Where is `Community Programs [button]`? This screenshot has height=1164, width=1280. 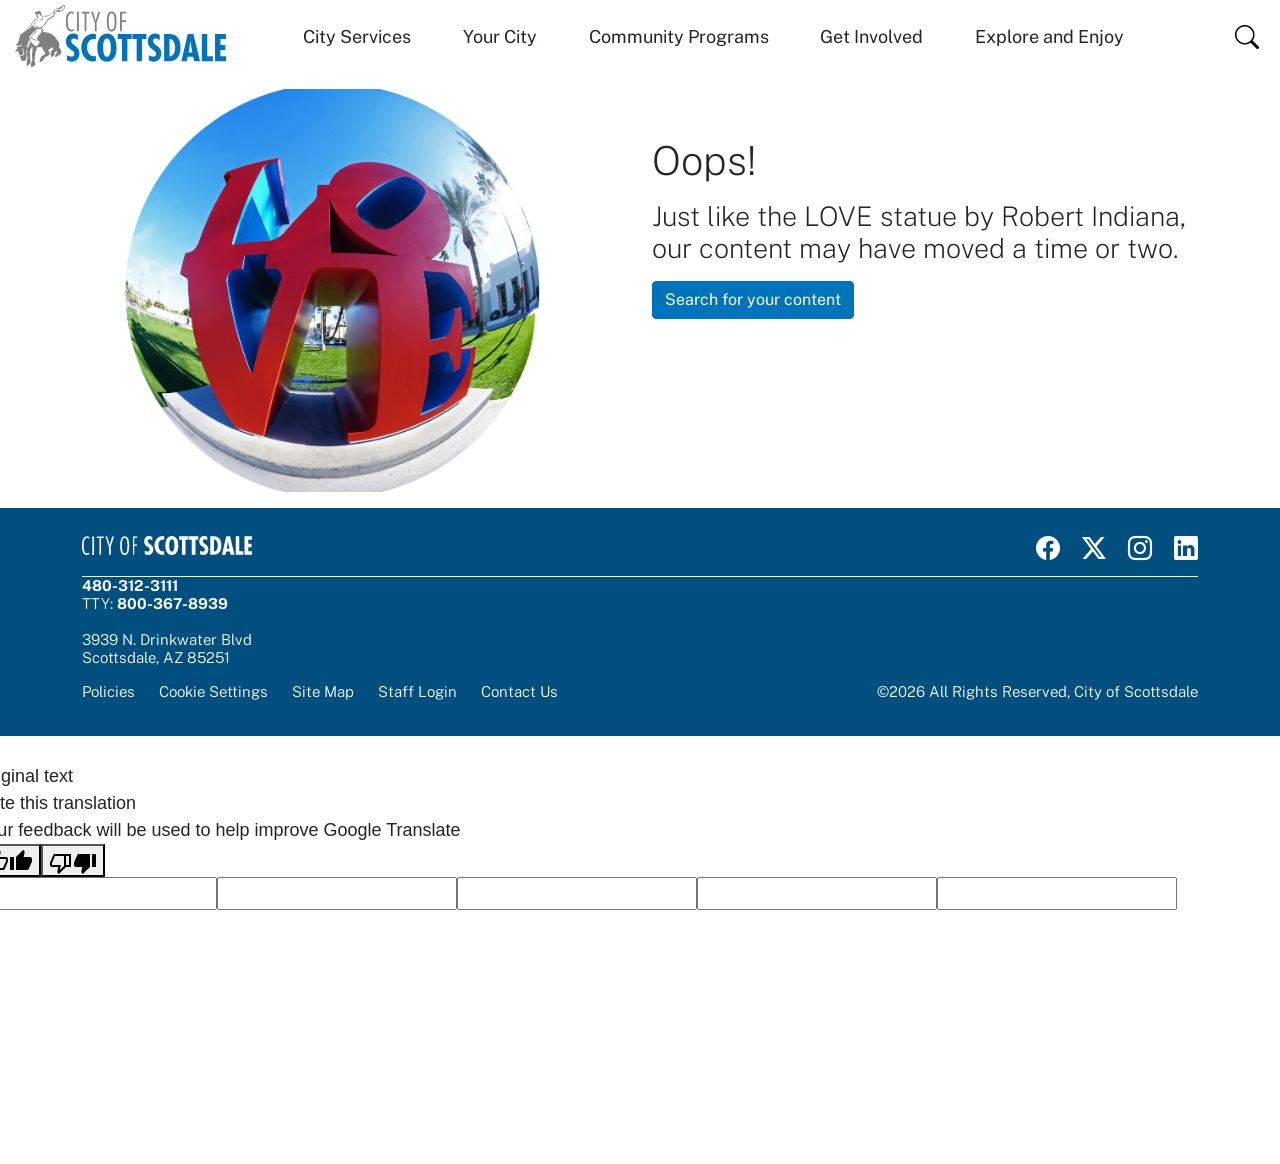
Community Programs [button] is located at coordinates (679, 36).